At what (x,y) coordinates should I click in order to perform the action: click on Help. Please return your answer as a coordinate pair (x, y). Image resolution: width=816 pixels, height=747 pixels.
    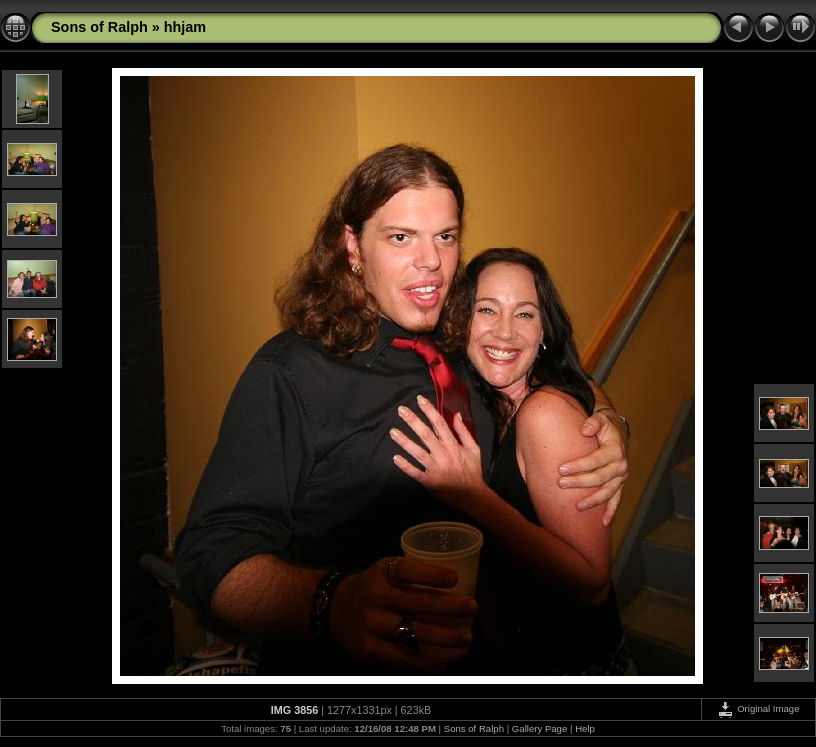
    Looking at the image, I should click on (585, 728).